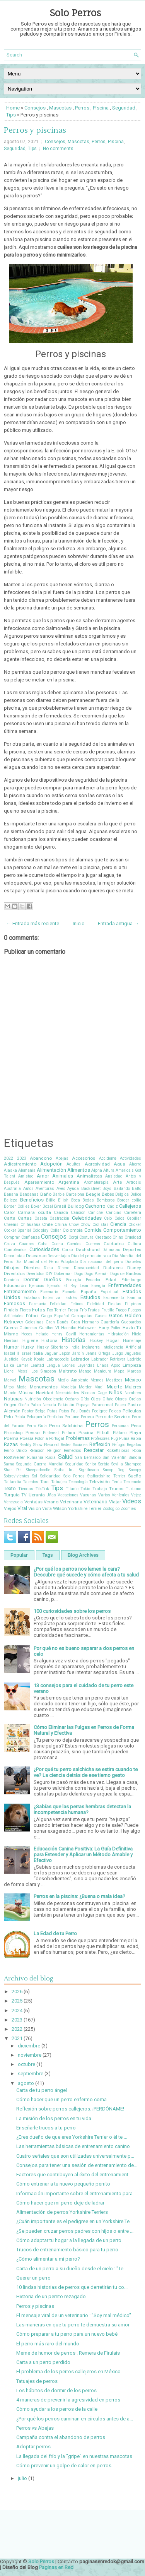 This screenshot has height=2576, width=145. What do you see at coordinates (96, 1273) in the screenshot?
I see `Dogo Alemán` at bounding box center [96, 1273].